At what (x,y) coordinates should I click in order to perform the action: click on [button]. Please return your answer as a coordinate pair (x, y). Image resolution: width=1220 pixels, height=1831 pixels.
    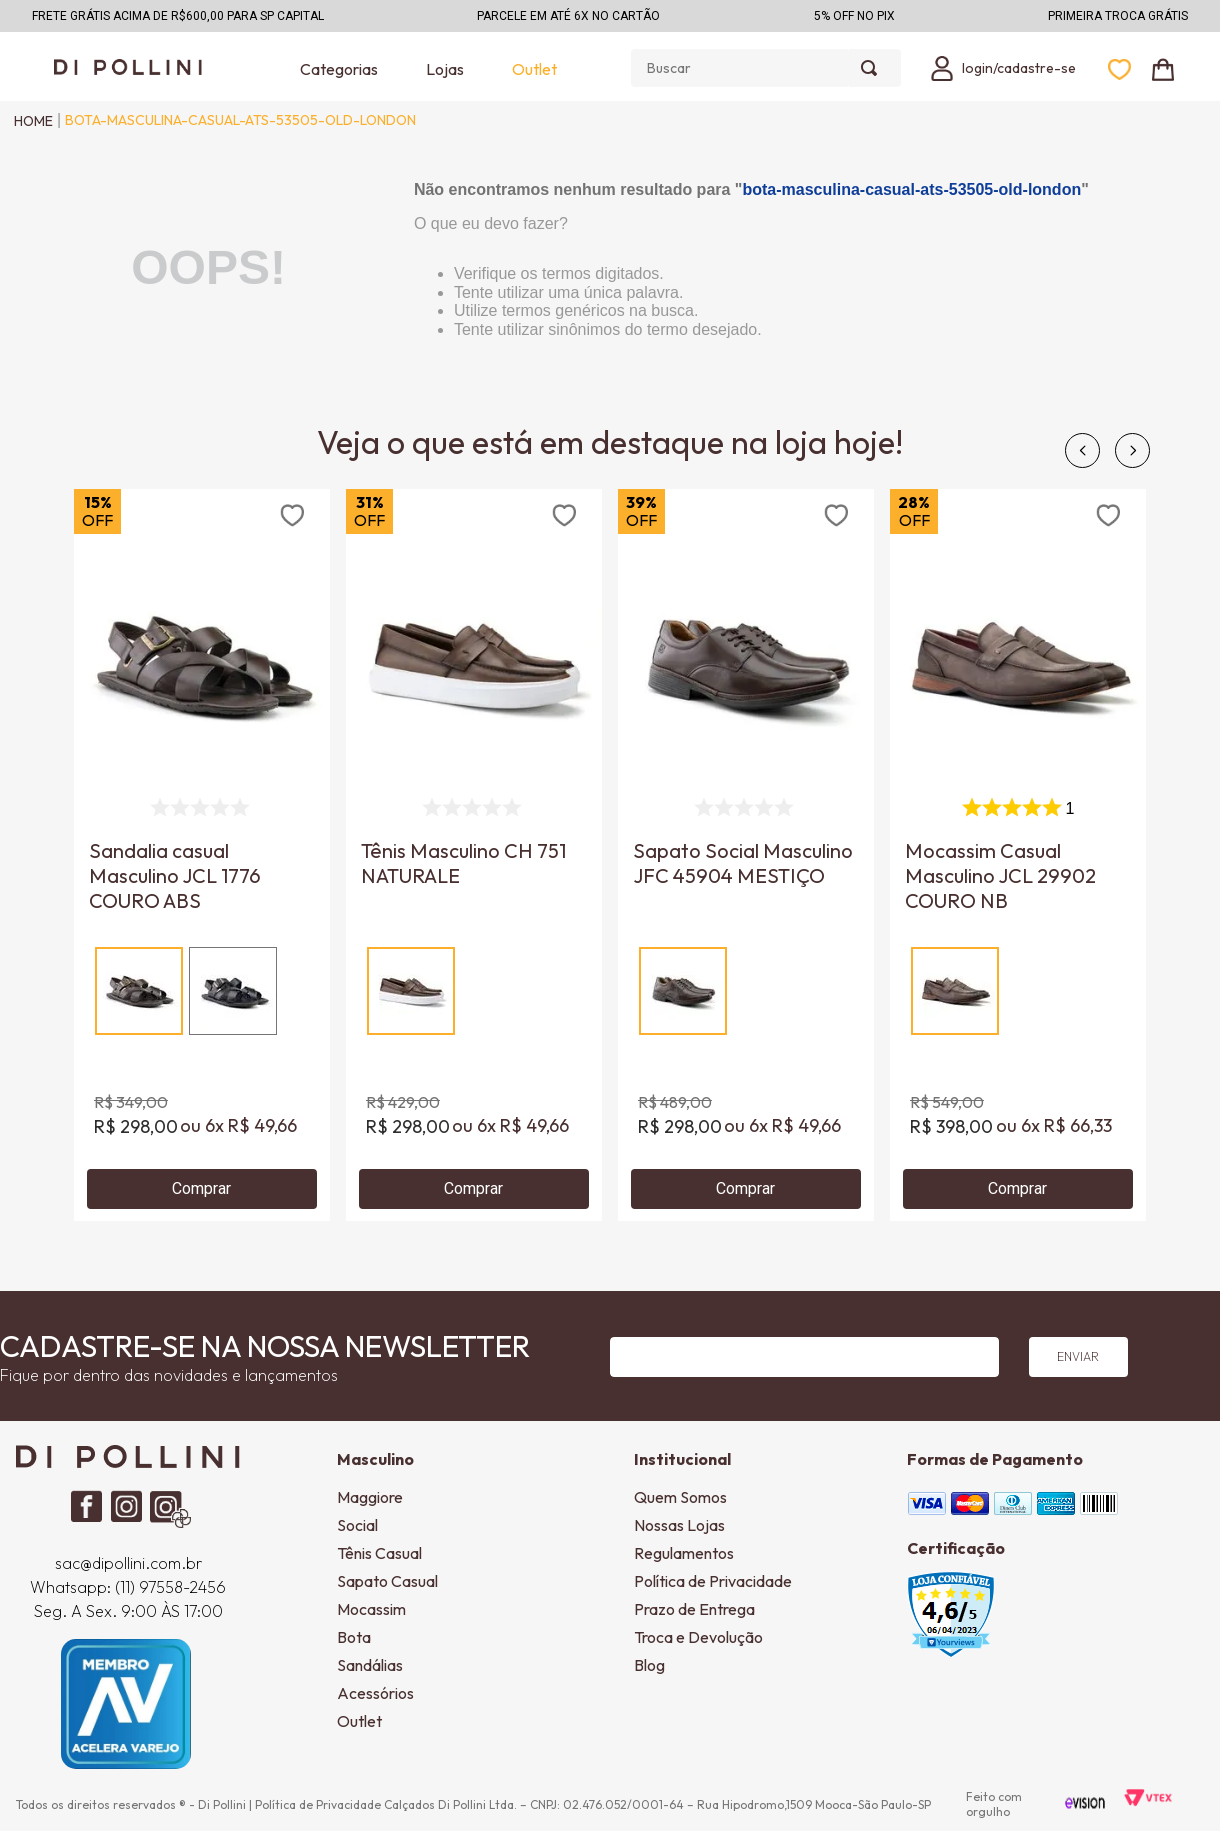
    Looking at the image, I should click on (139, 991).